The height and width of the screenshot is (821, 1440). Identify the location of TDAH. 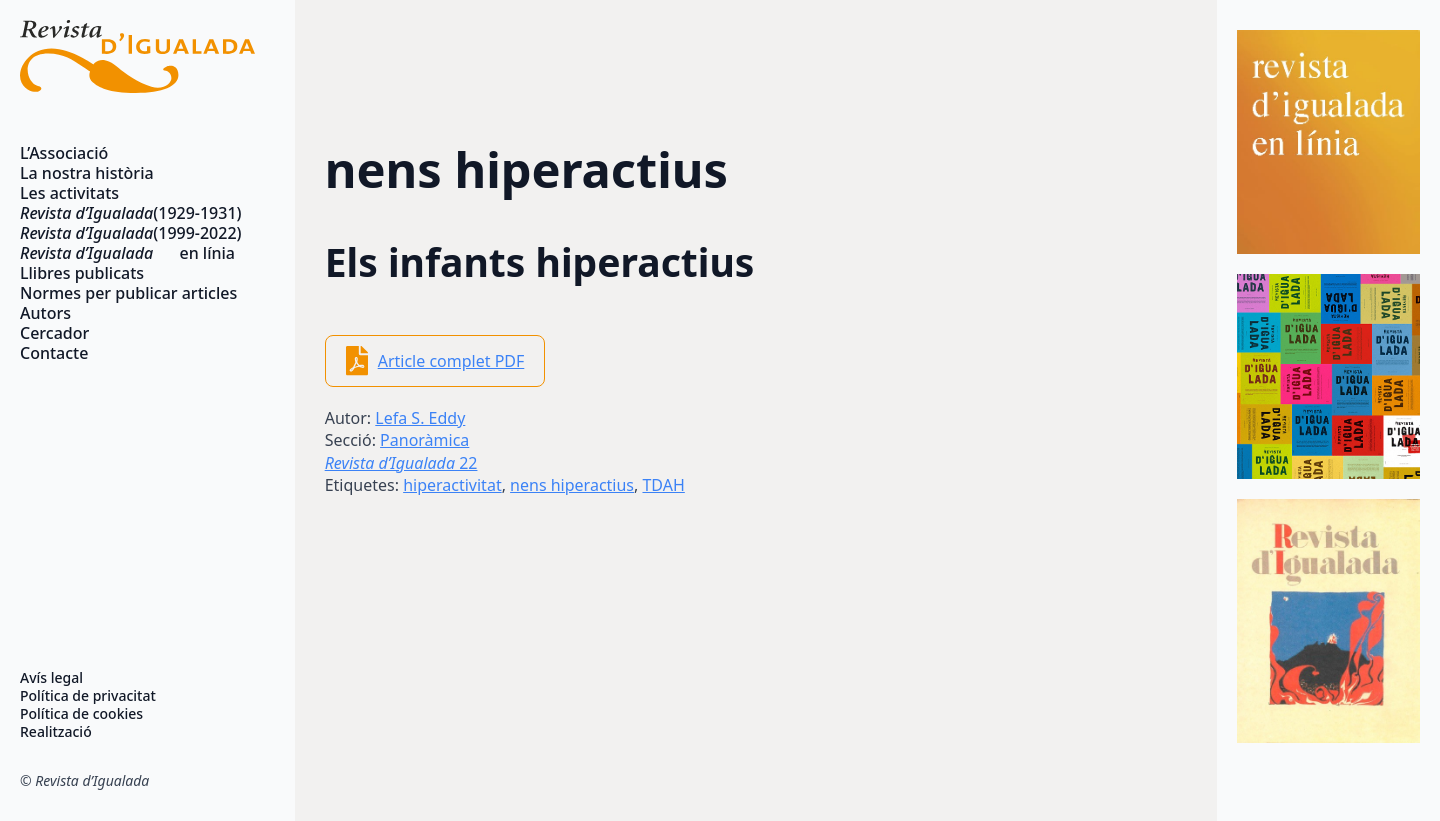
(663, 485).